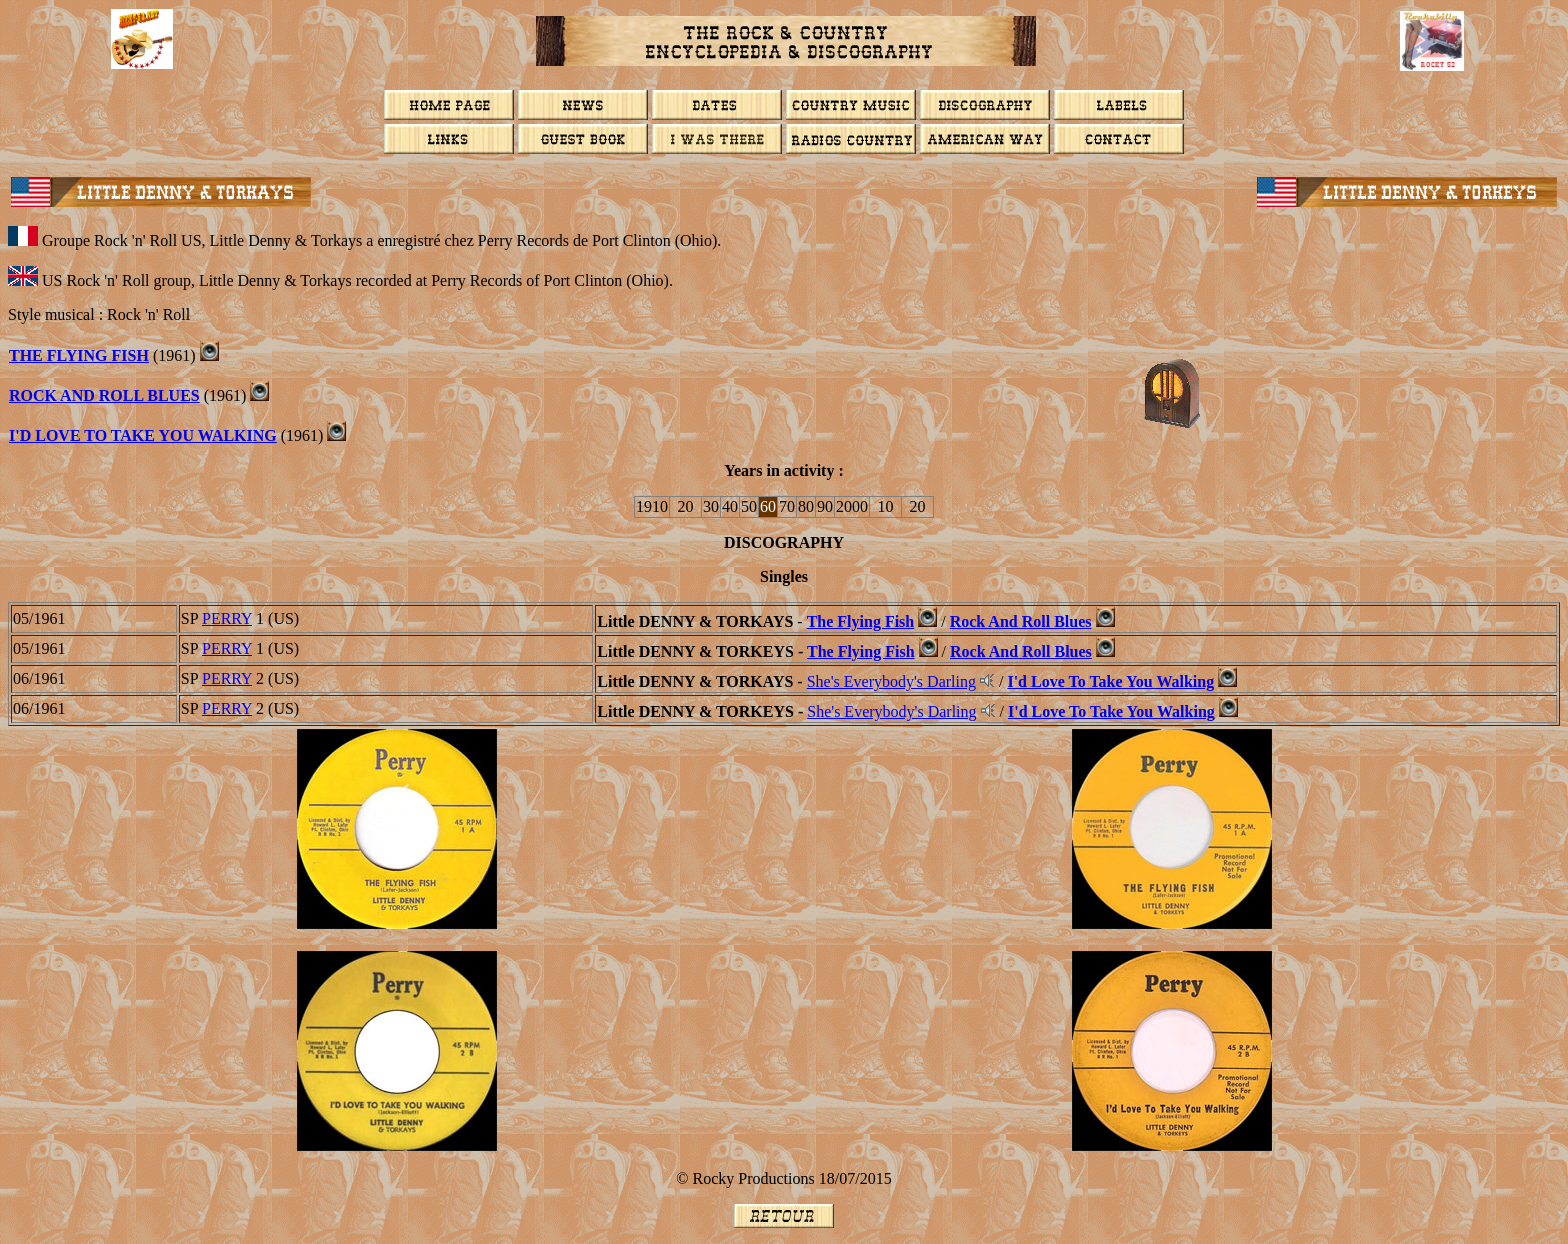  I want to click on She's Everybody's Darling, so click(891, 681).